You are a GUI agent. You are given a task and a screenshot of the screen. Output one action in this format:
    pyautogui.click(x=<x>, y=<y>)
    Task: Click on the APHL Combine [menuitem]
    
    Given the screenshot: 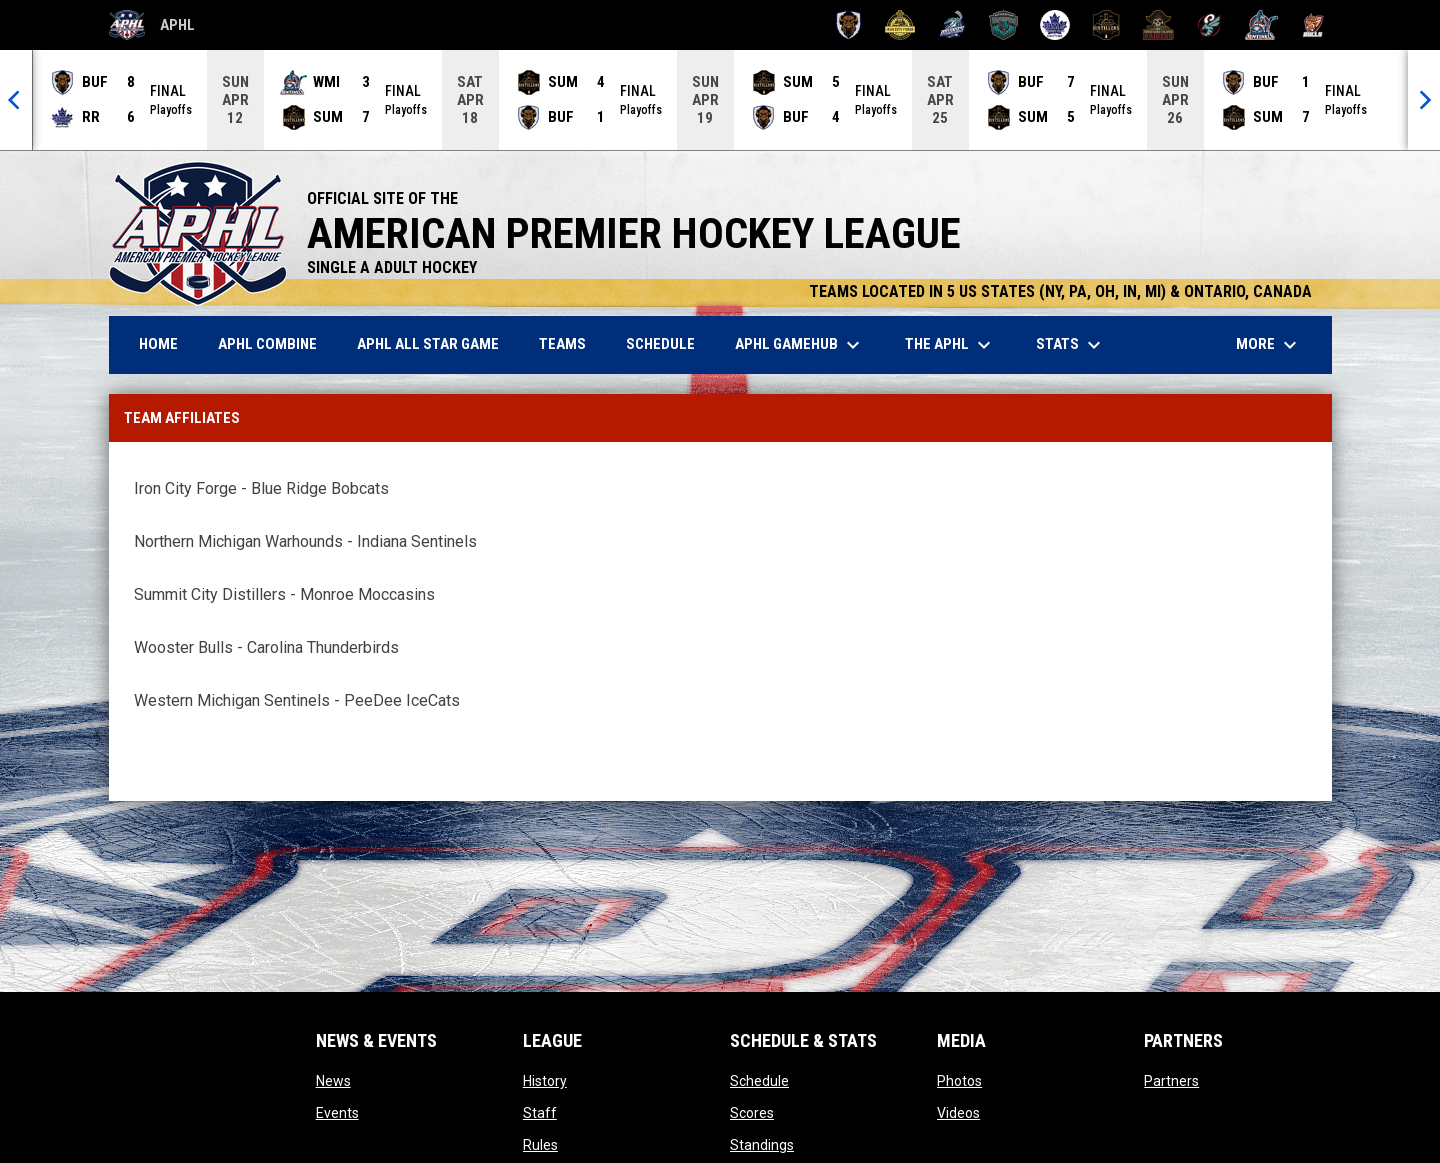 What is the action you would take?
    pyautogui.click(x=267, y=344)
    